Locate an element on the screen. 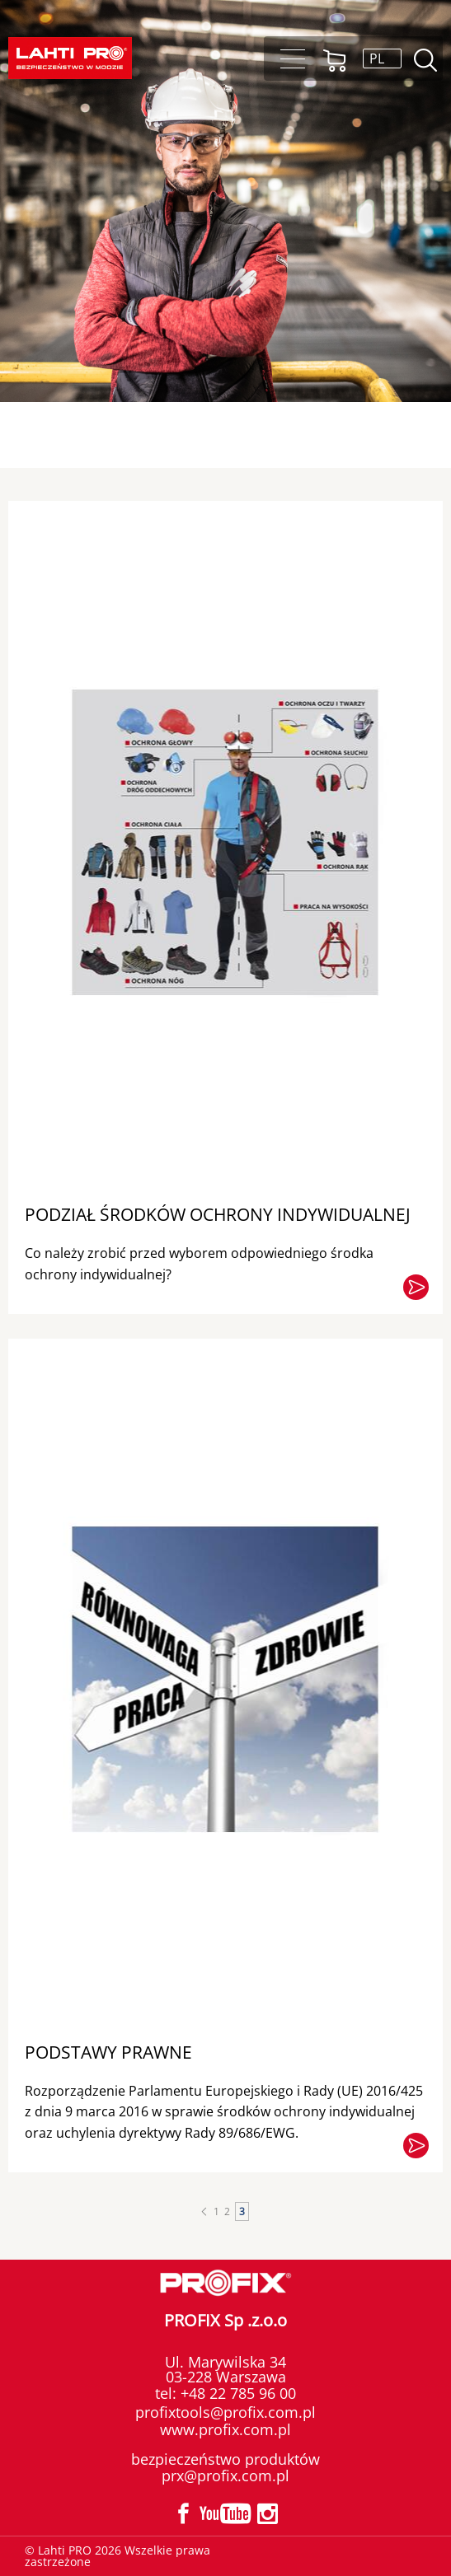  profixtools@profix.com.pl is located at coordinates (225, 2412).